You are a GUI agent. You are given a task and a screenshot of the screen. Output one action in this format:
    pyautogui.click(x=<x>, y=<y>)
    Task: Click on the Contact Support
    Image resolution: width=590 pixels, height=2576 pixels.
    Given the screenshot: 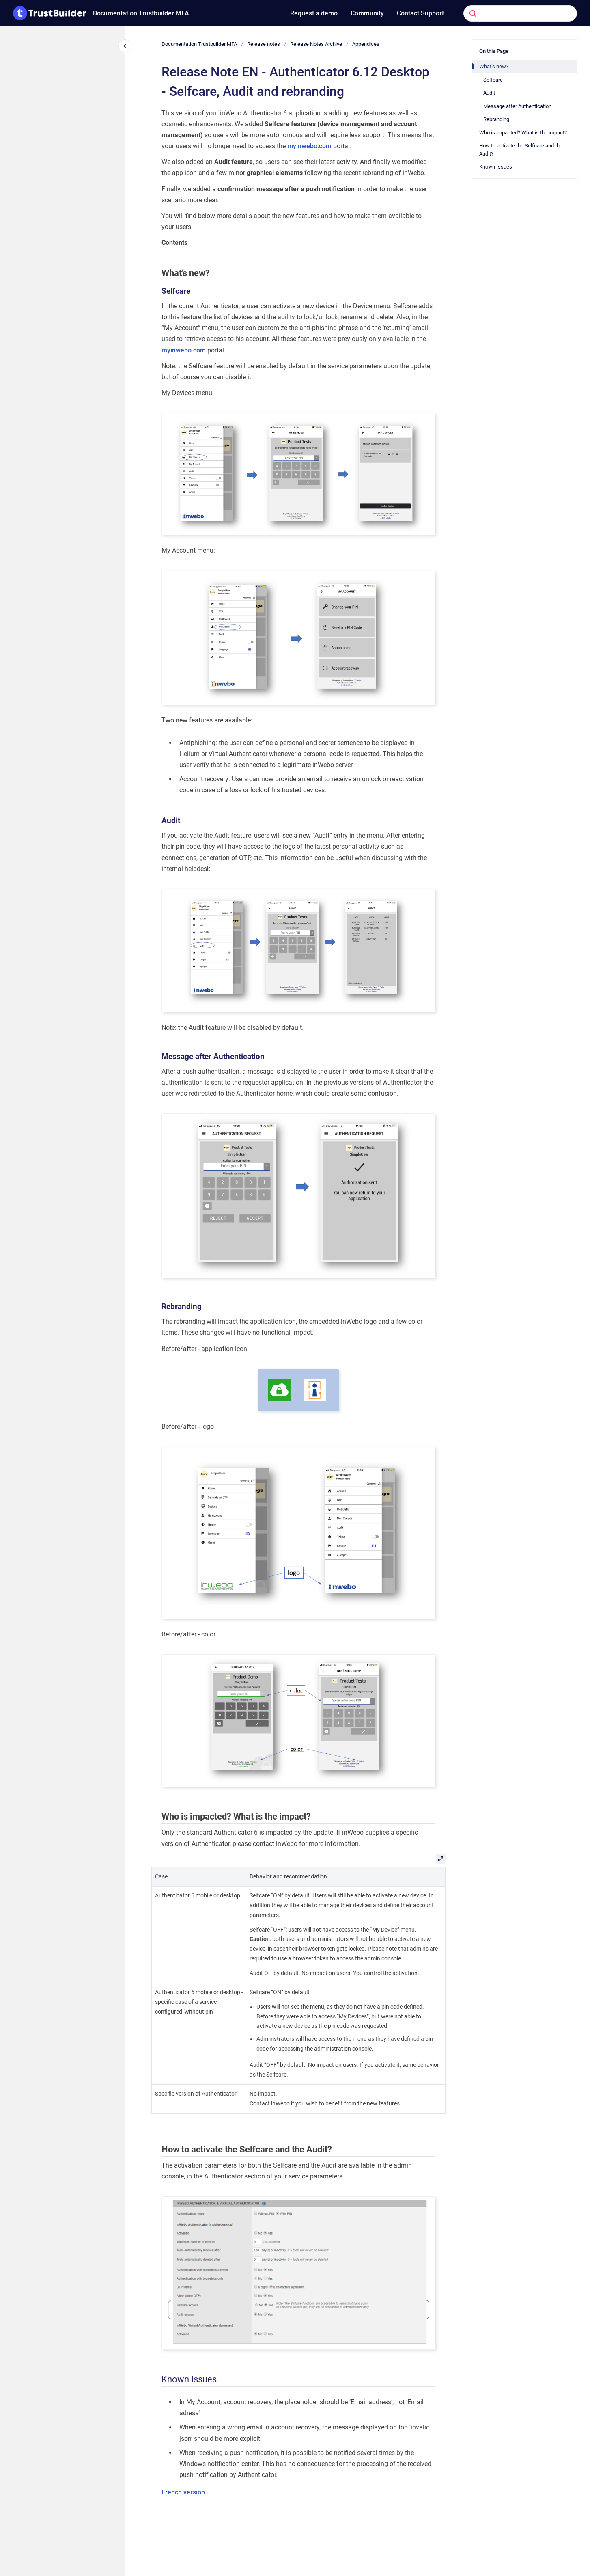 What is the action you would take?
    pyautogui.click(x=420, y=13)
    